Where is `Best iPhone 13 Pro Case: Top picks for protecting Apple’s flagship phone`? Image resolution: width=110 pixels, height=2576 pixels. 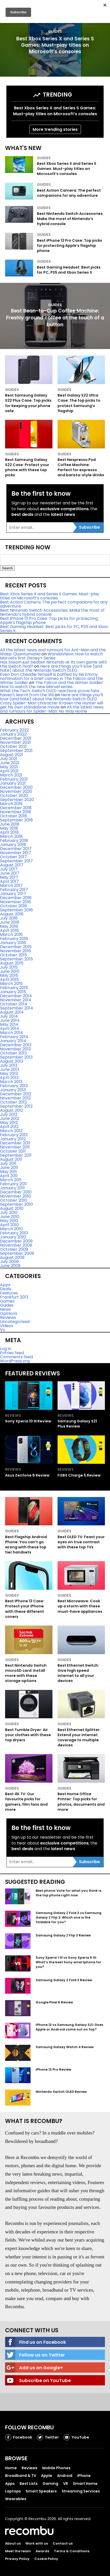 Best iPhone 13 Pro Case: Top picks for protecting Apple’s flagship phone is located at coordinates (69, 245).